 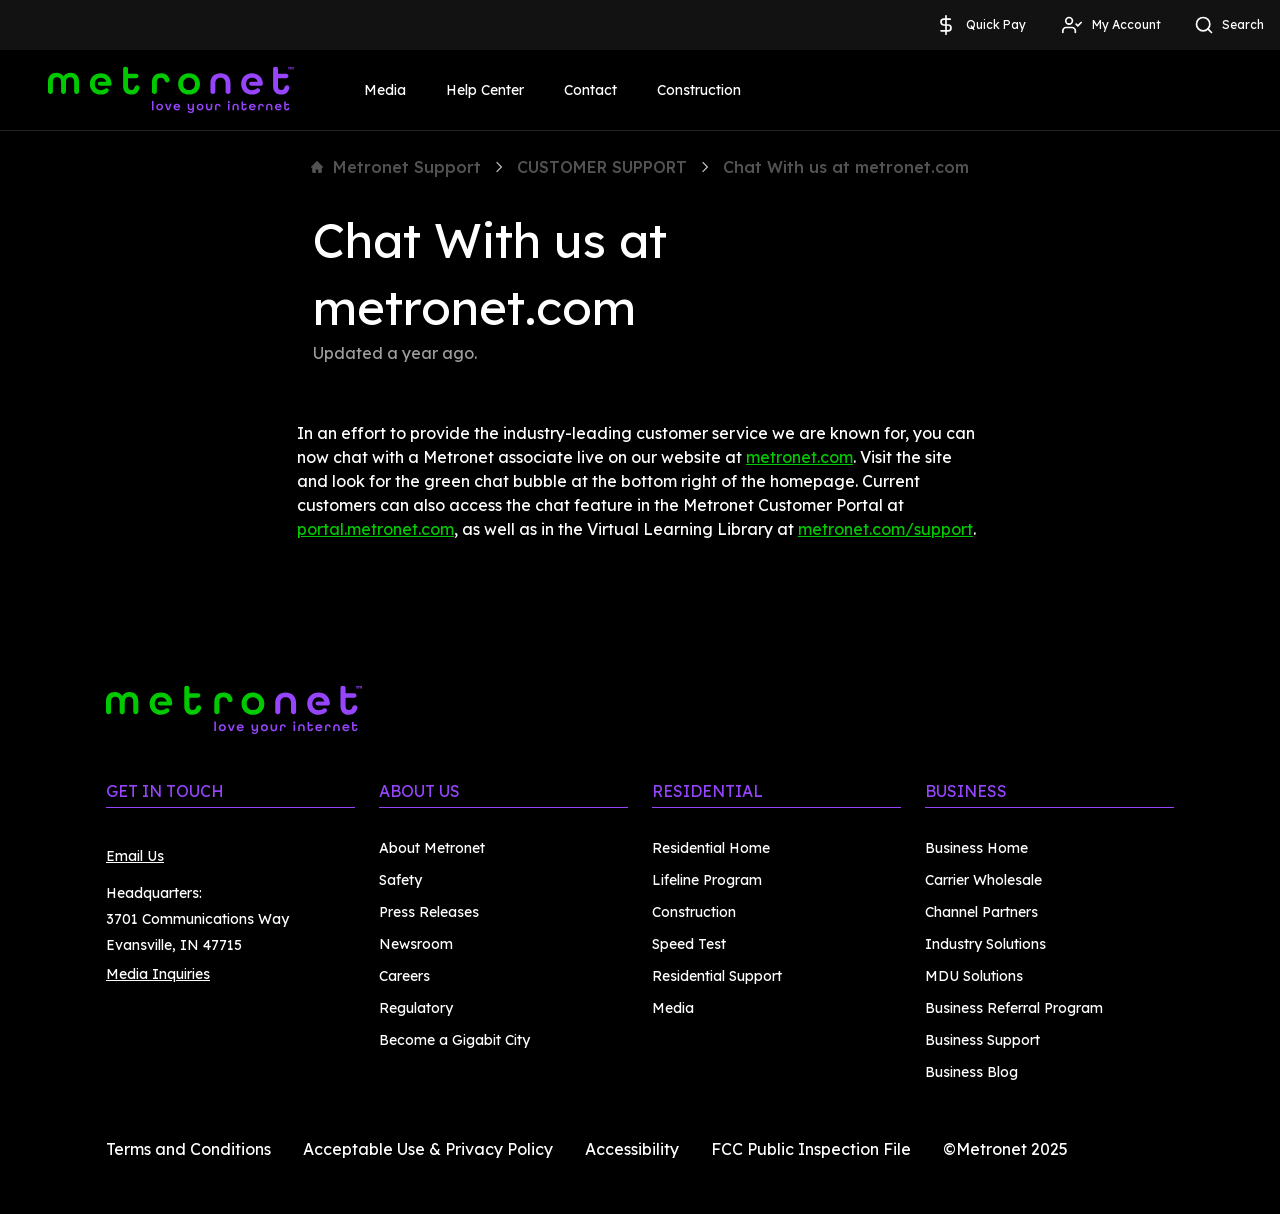 What do you see at coordinates (985, 944) in the screenshot?
I see `Industry Solutions` at bounding box center [985, 944].